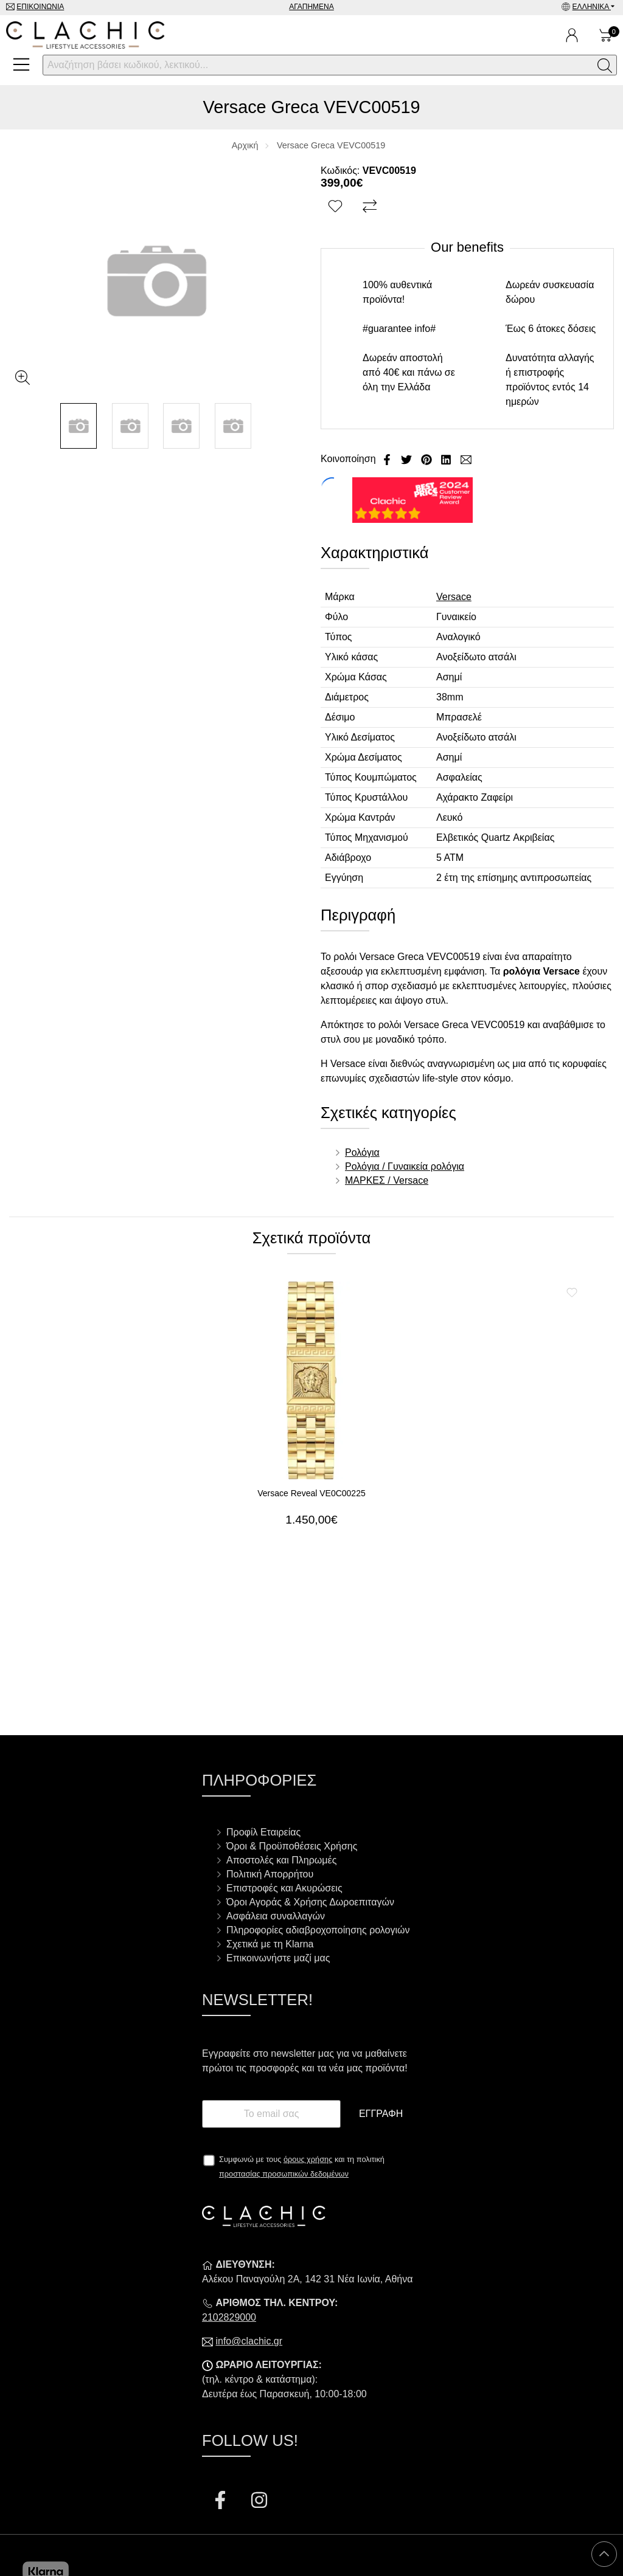 The image size is (623, 2576). Describe the element at coordinates (386, 1180) in the screenshot. I see `ΜΑΡΚΕΣ / Versace` at that location.